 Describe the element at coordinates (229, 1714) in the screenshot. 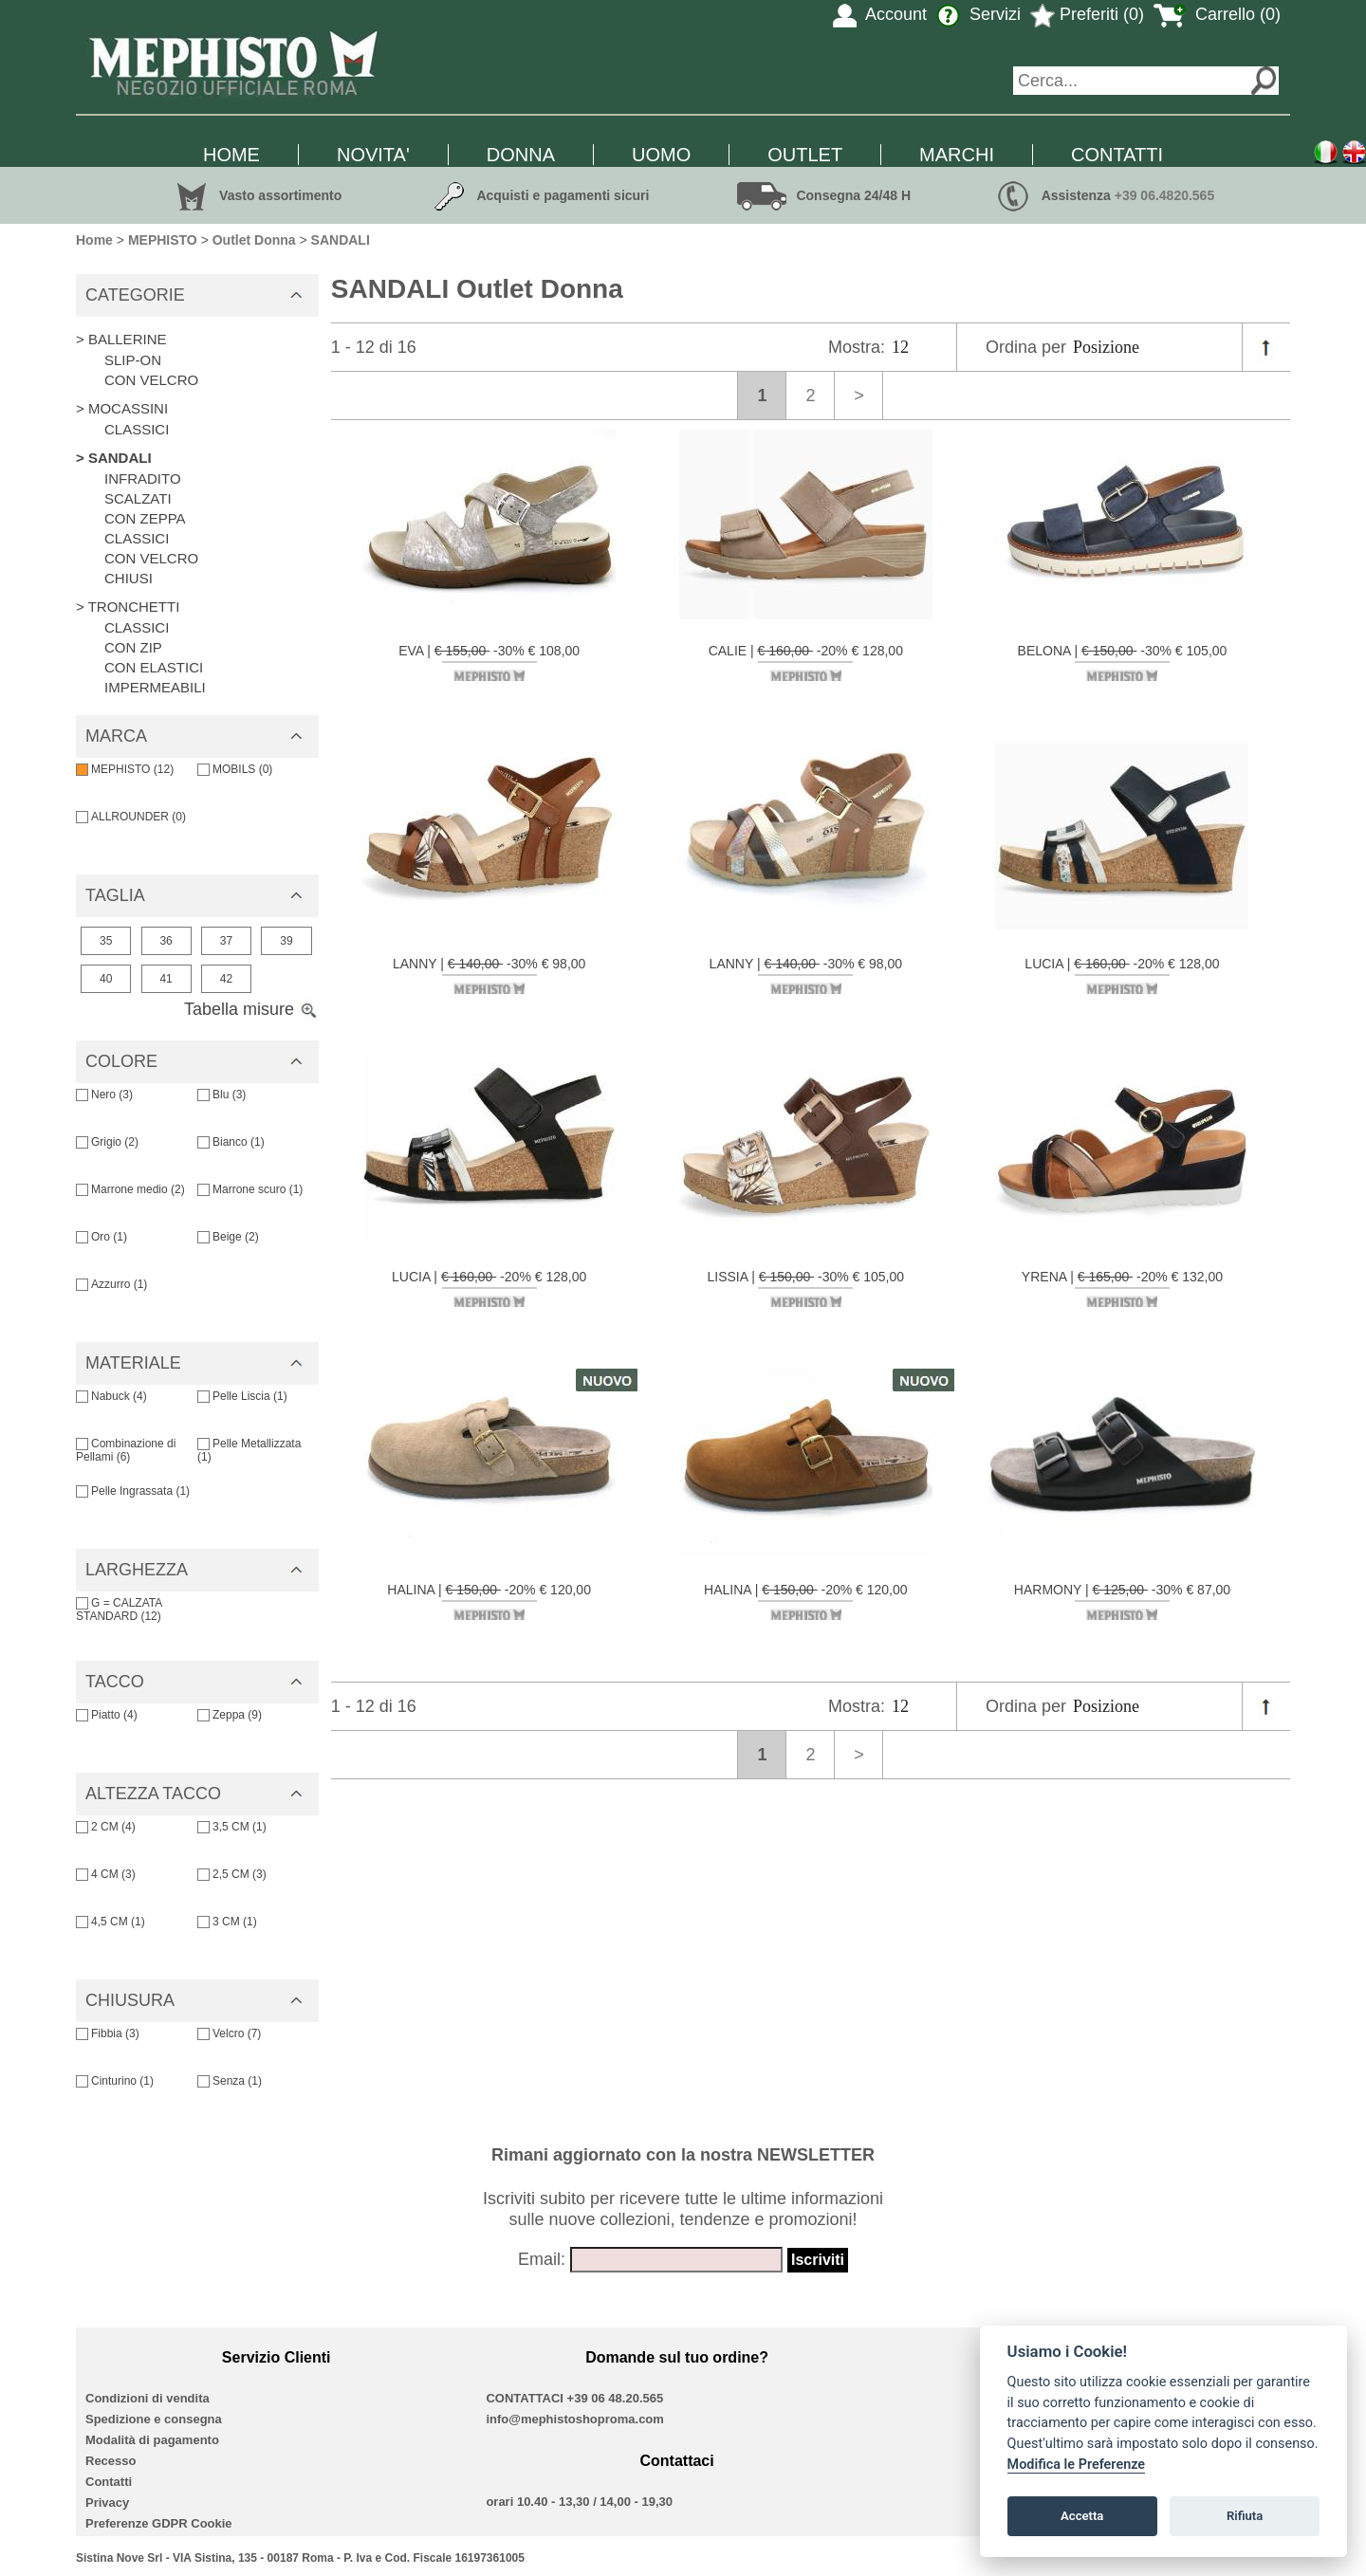

I see `Zeppa (9)` at that location.